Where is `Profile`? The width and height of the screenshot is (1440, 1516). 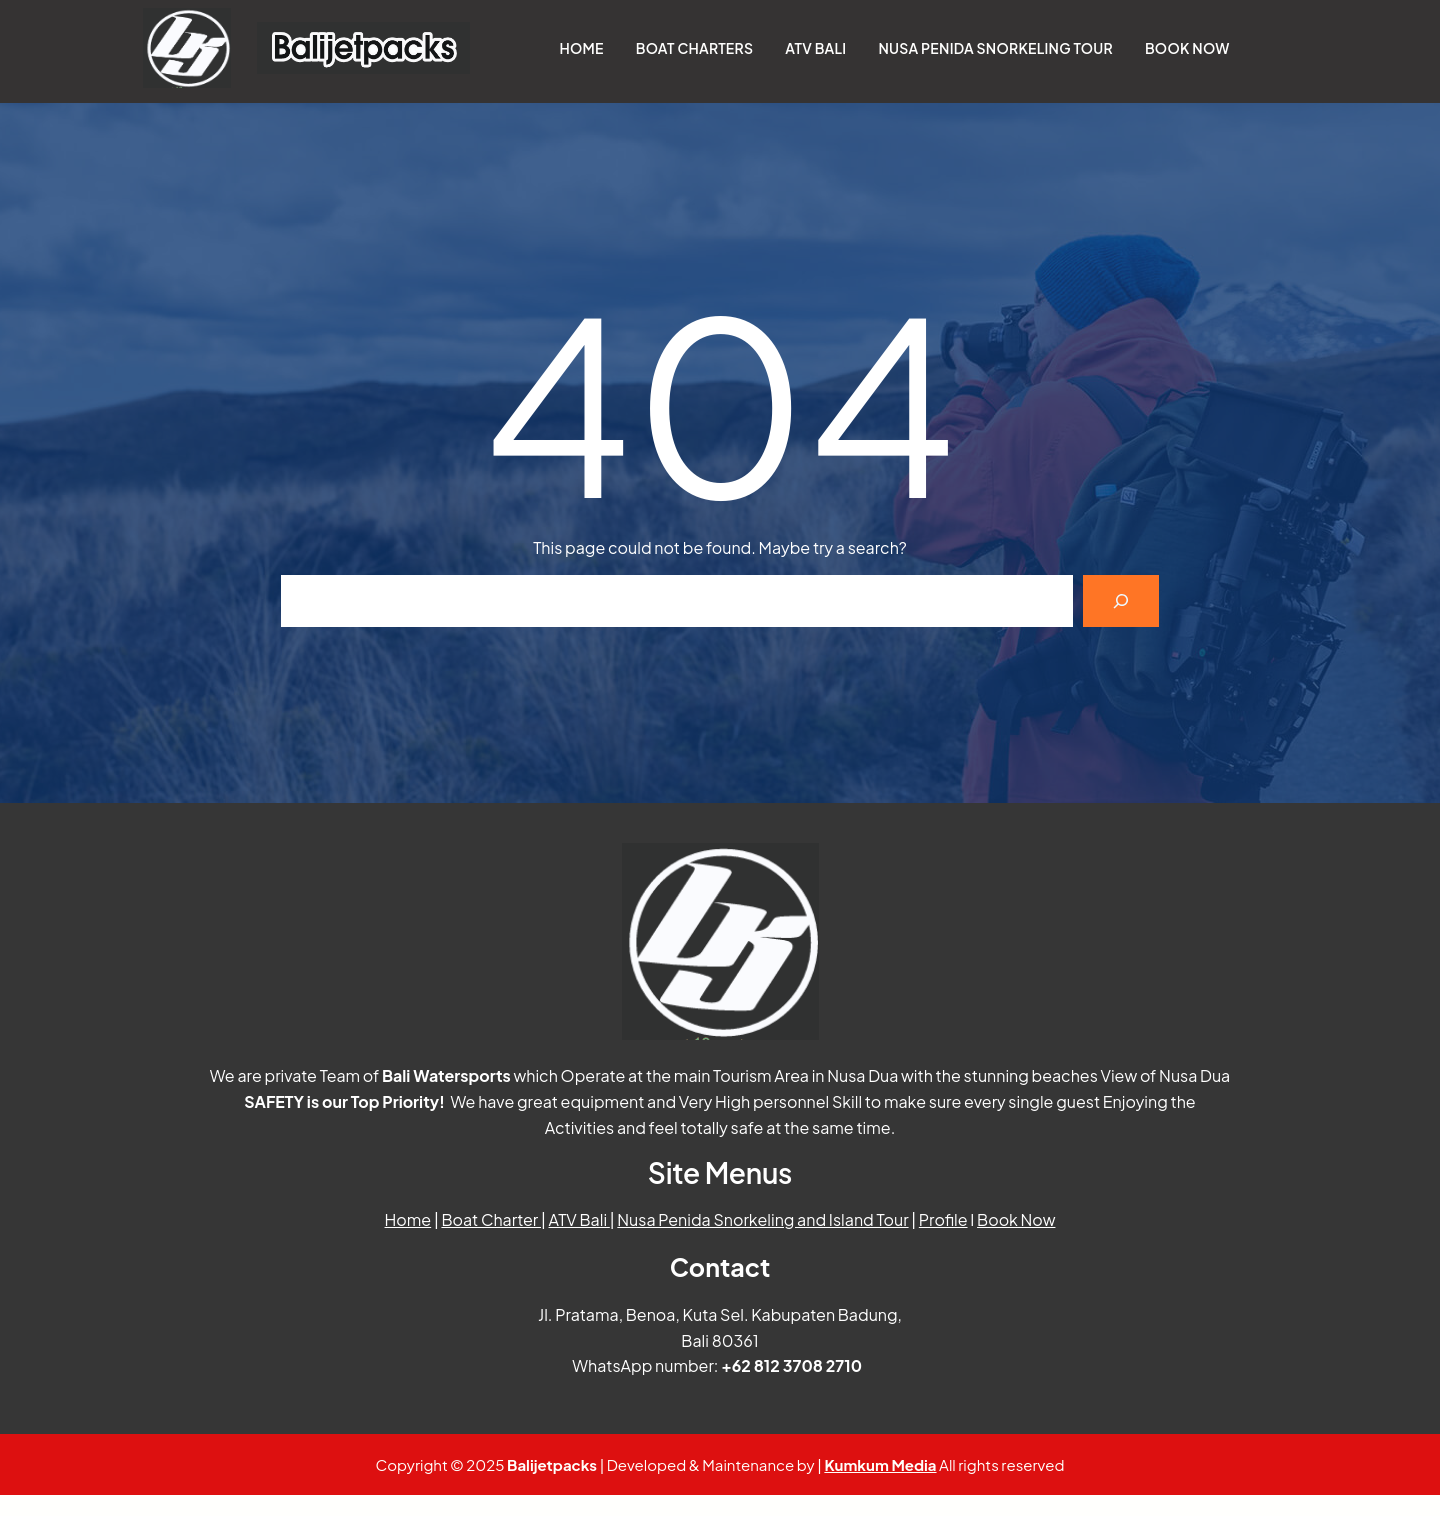
Profile is located at coordinates (943, 1219).